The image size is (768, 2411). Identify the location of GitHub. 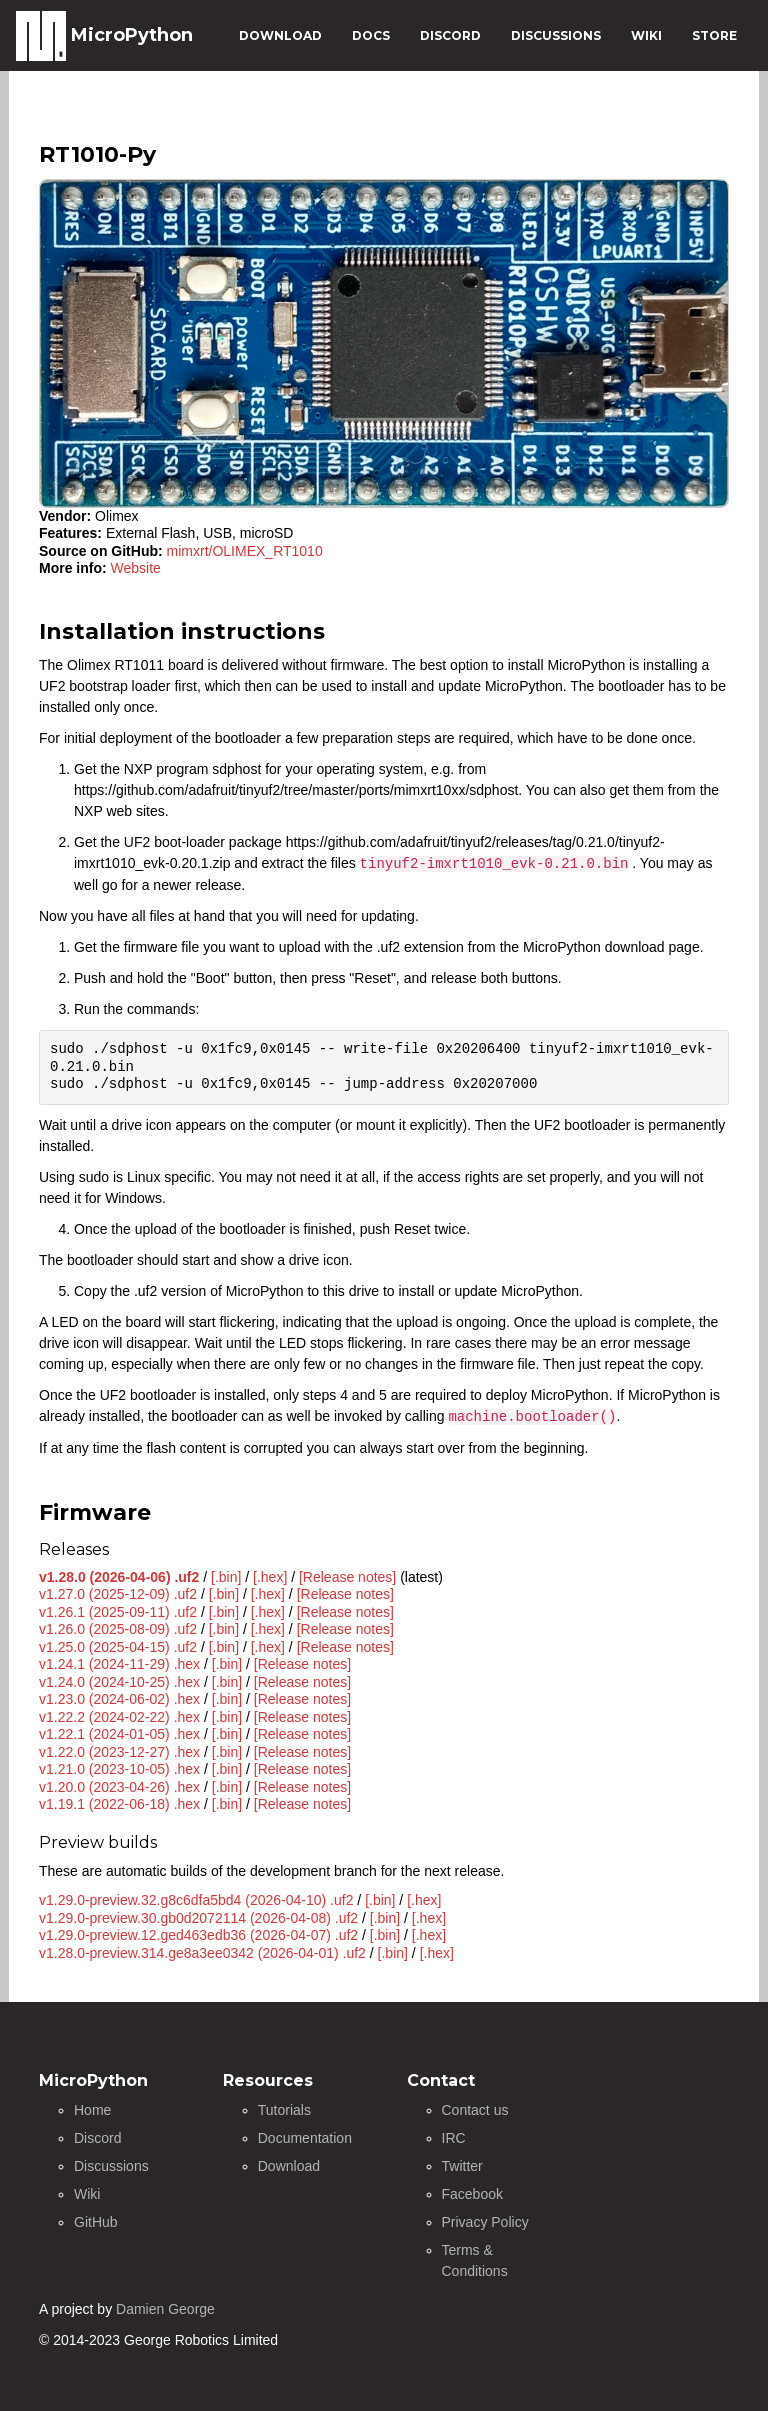
(96, 2222).